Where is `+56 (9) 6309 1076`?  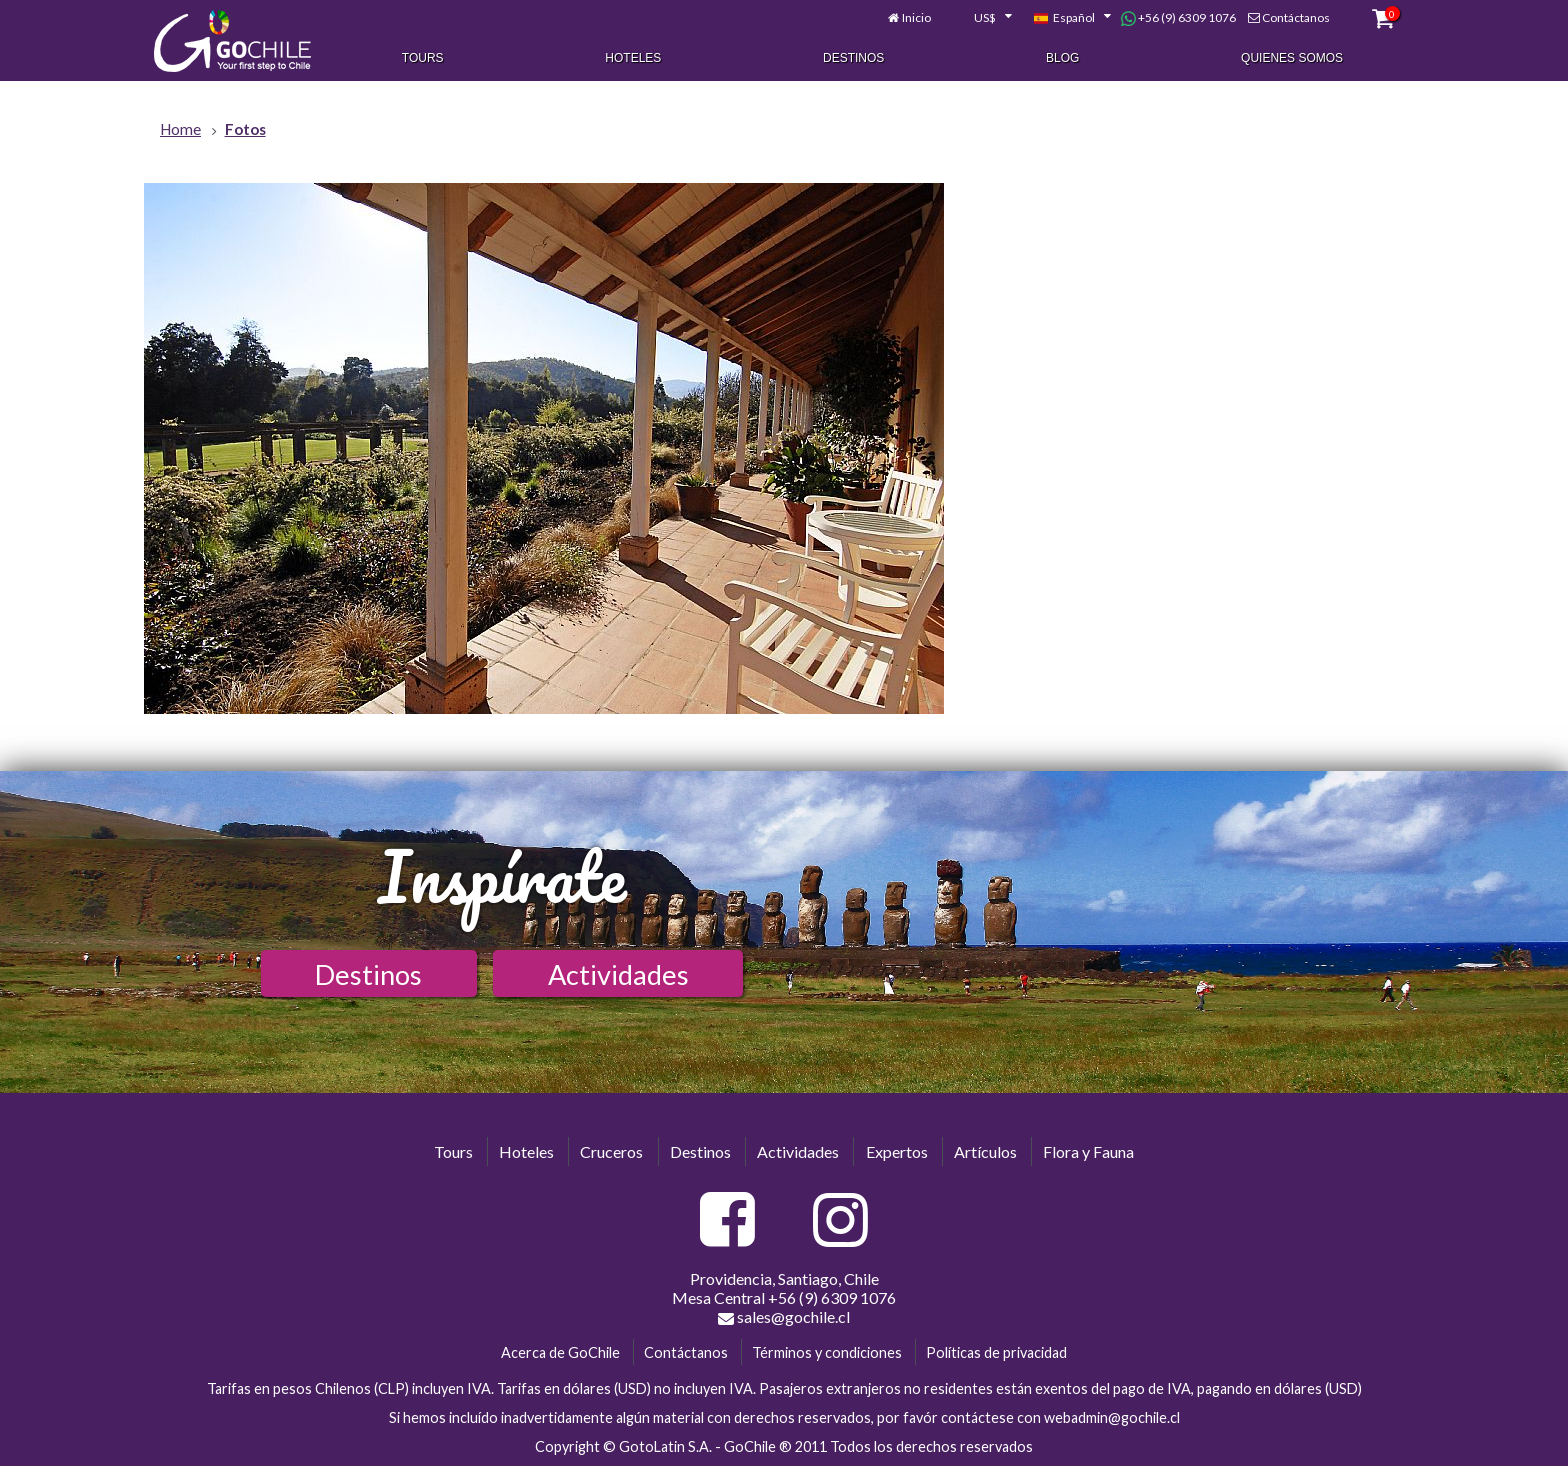 +56 (9) 6309 1076 is located at coordinates (1178, 18).